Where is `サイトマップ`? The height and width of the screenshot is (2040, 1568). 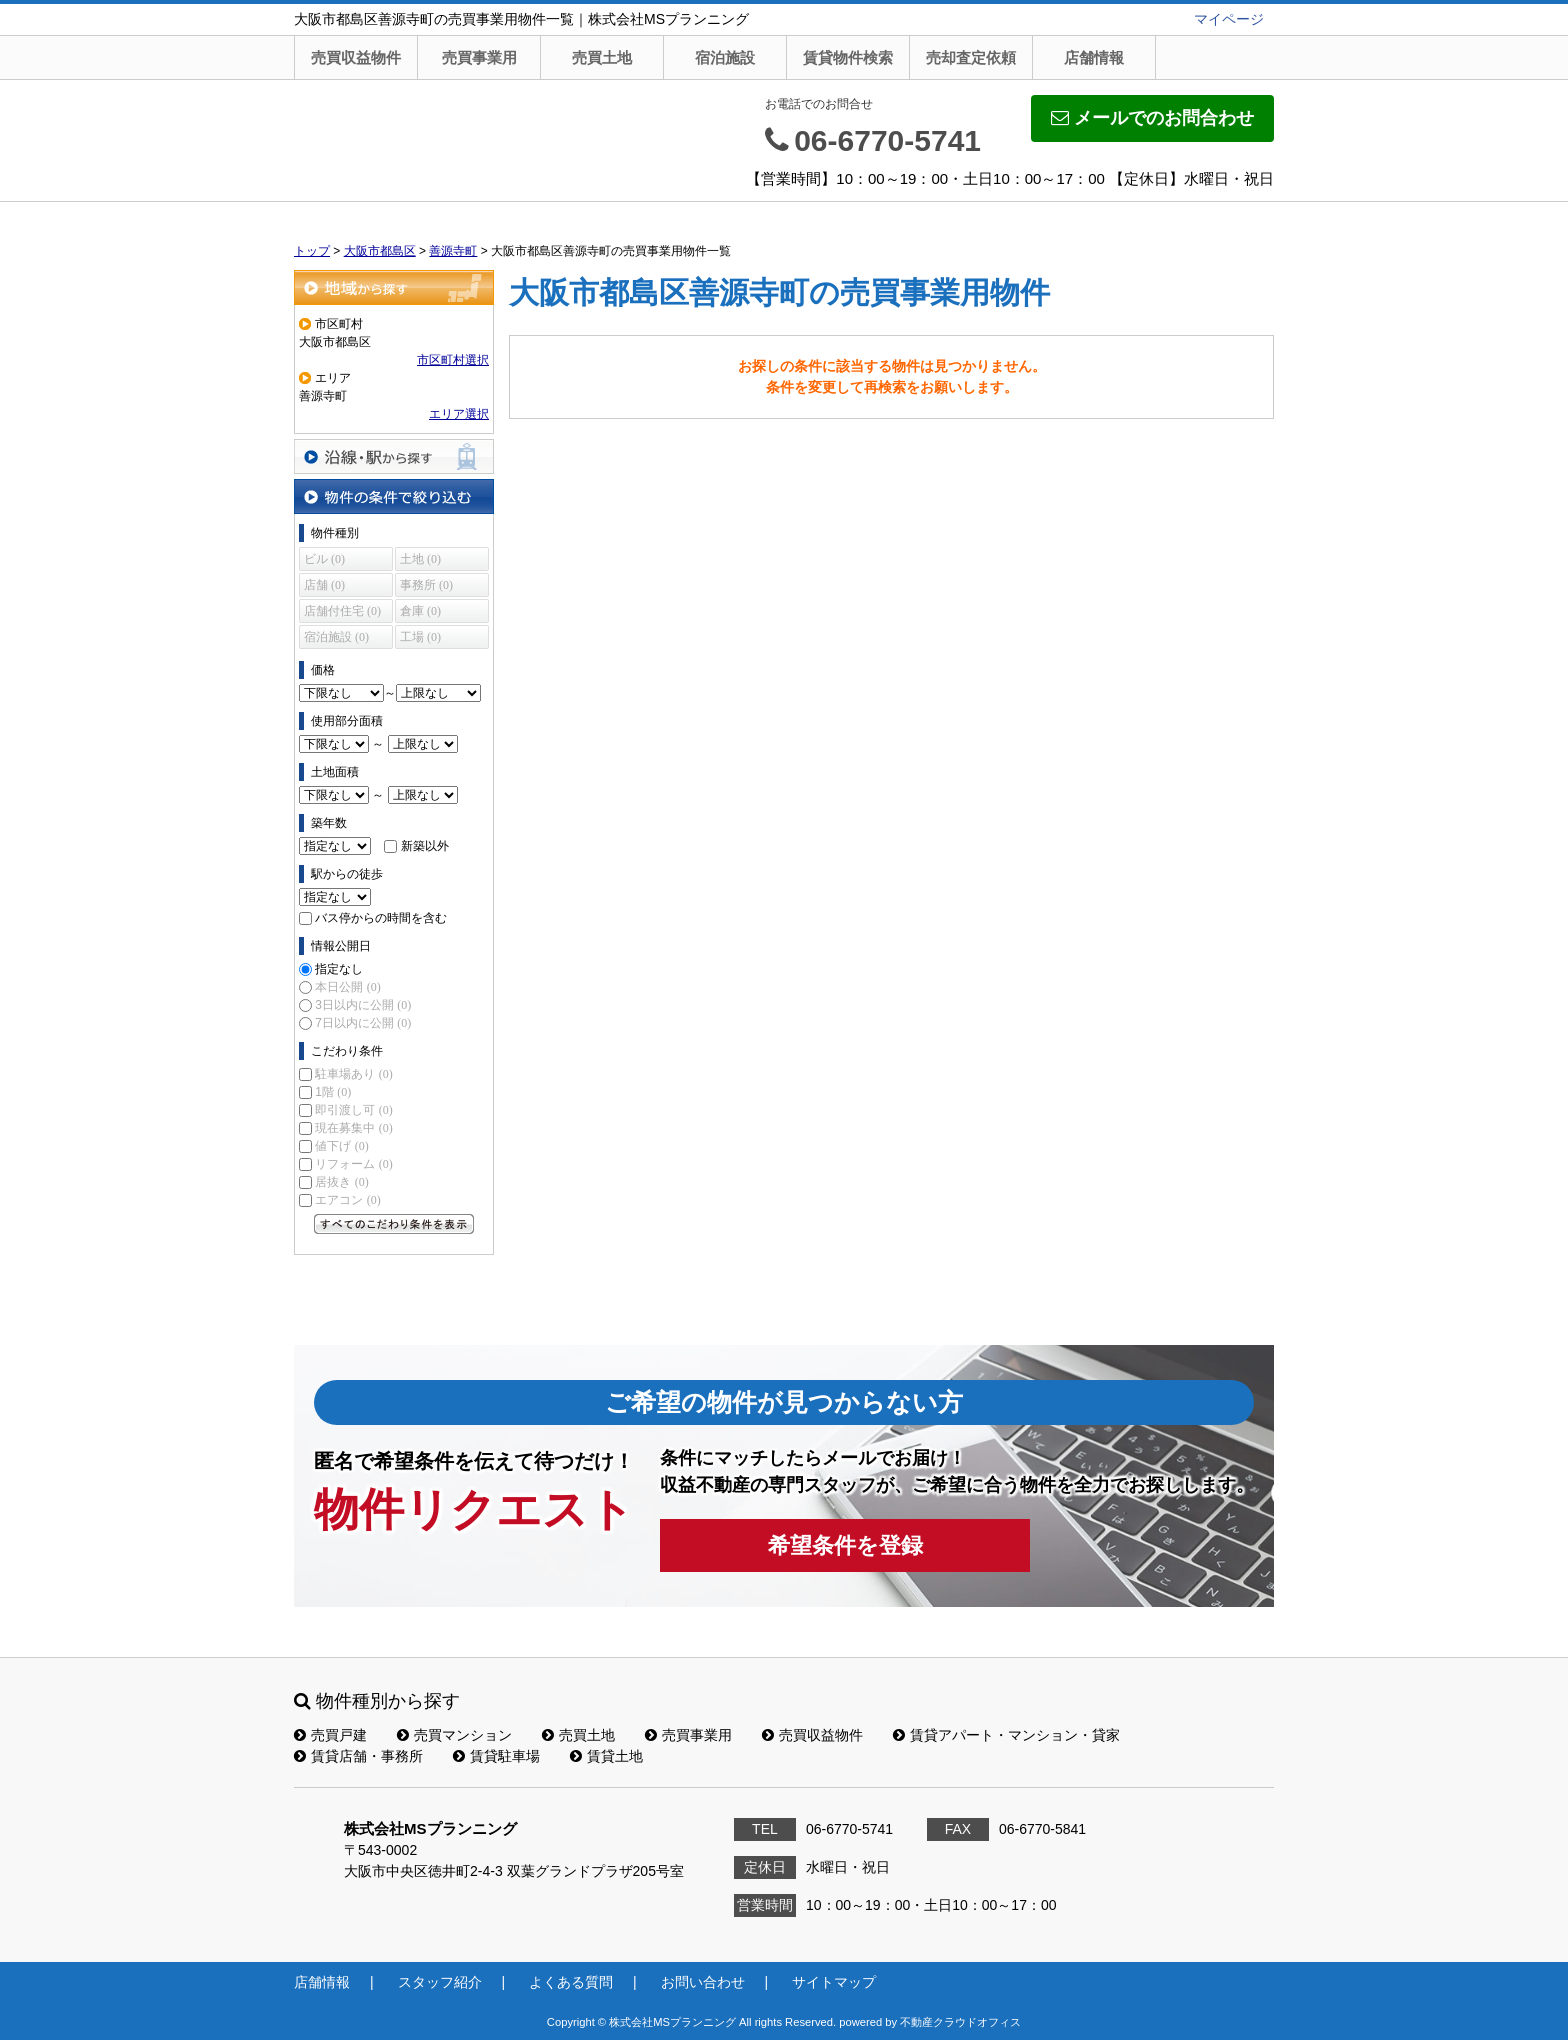 サイトマップ is located at coordinates (834, 1982).